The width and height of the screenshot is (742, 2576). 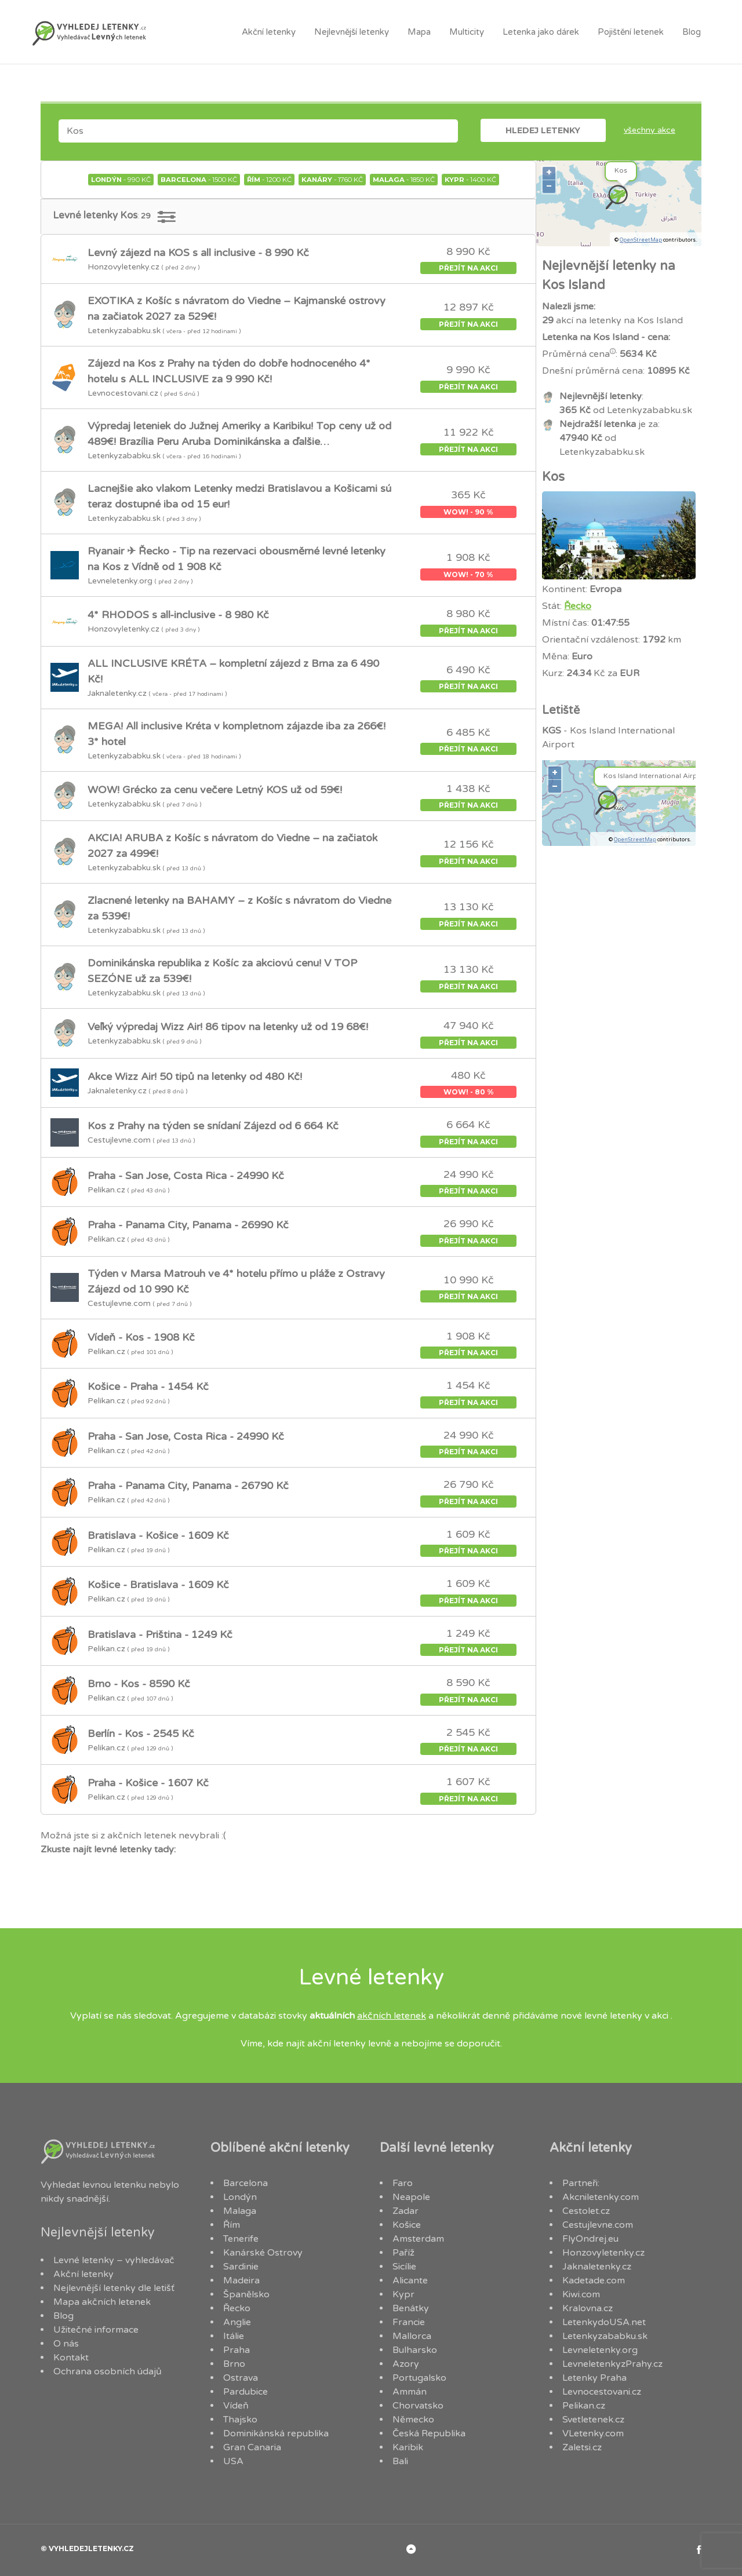 What do you see at coordinates (411, 2197) in the screenshot?
I see `Neapole` at bounding box center [411, 2197].